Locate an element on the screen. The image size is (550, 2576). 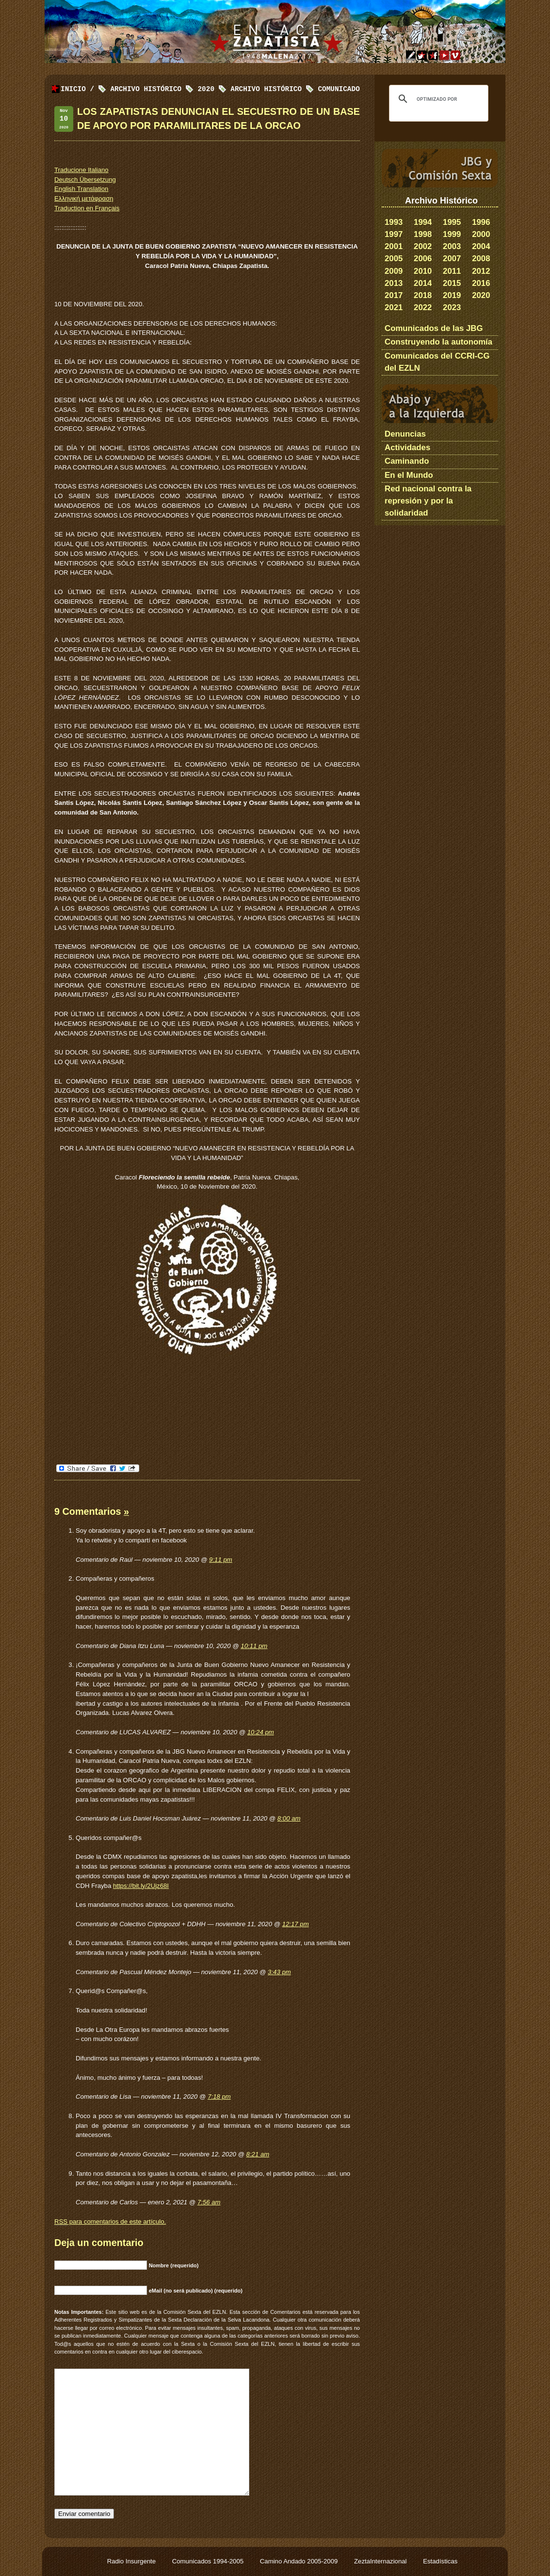
https://bit.ly/2Ujz68I is located at coordinates (141, 1885).